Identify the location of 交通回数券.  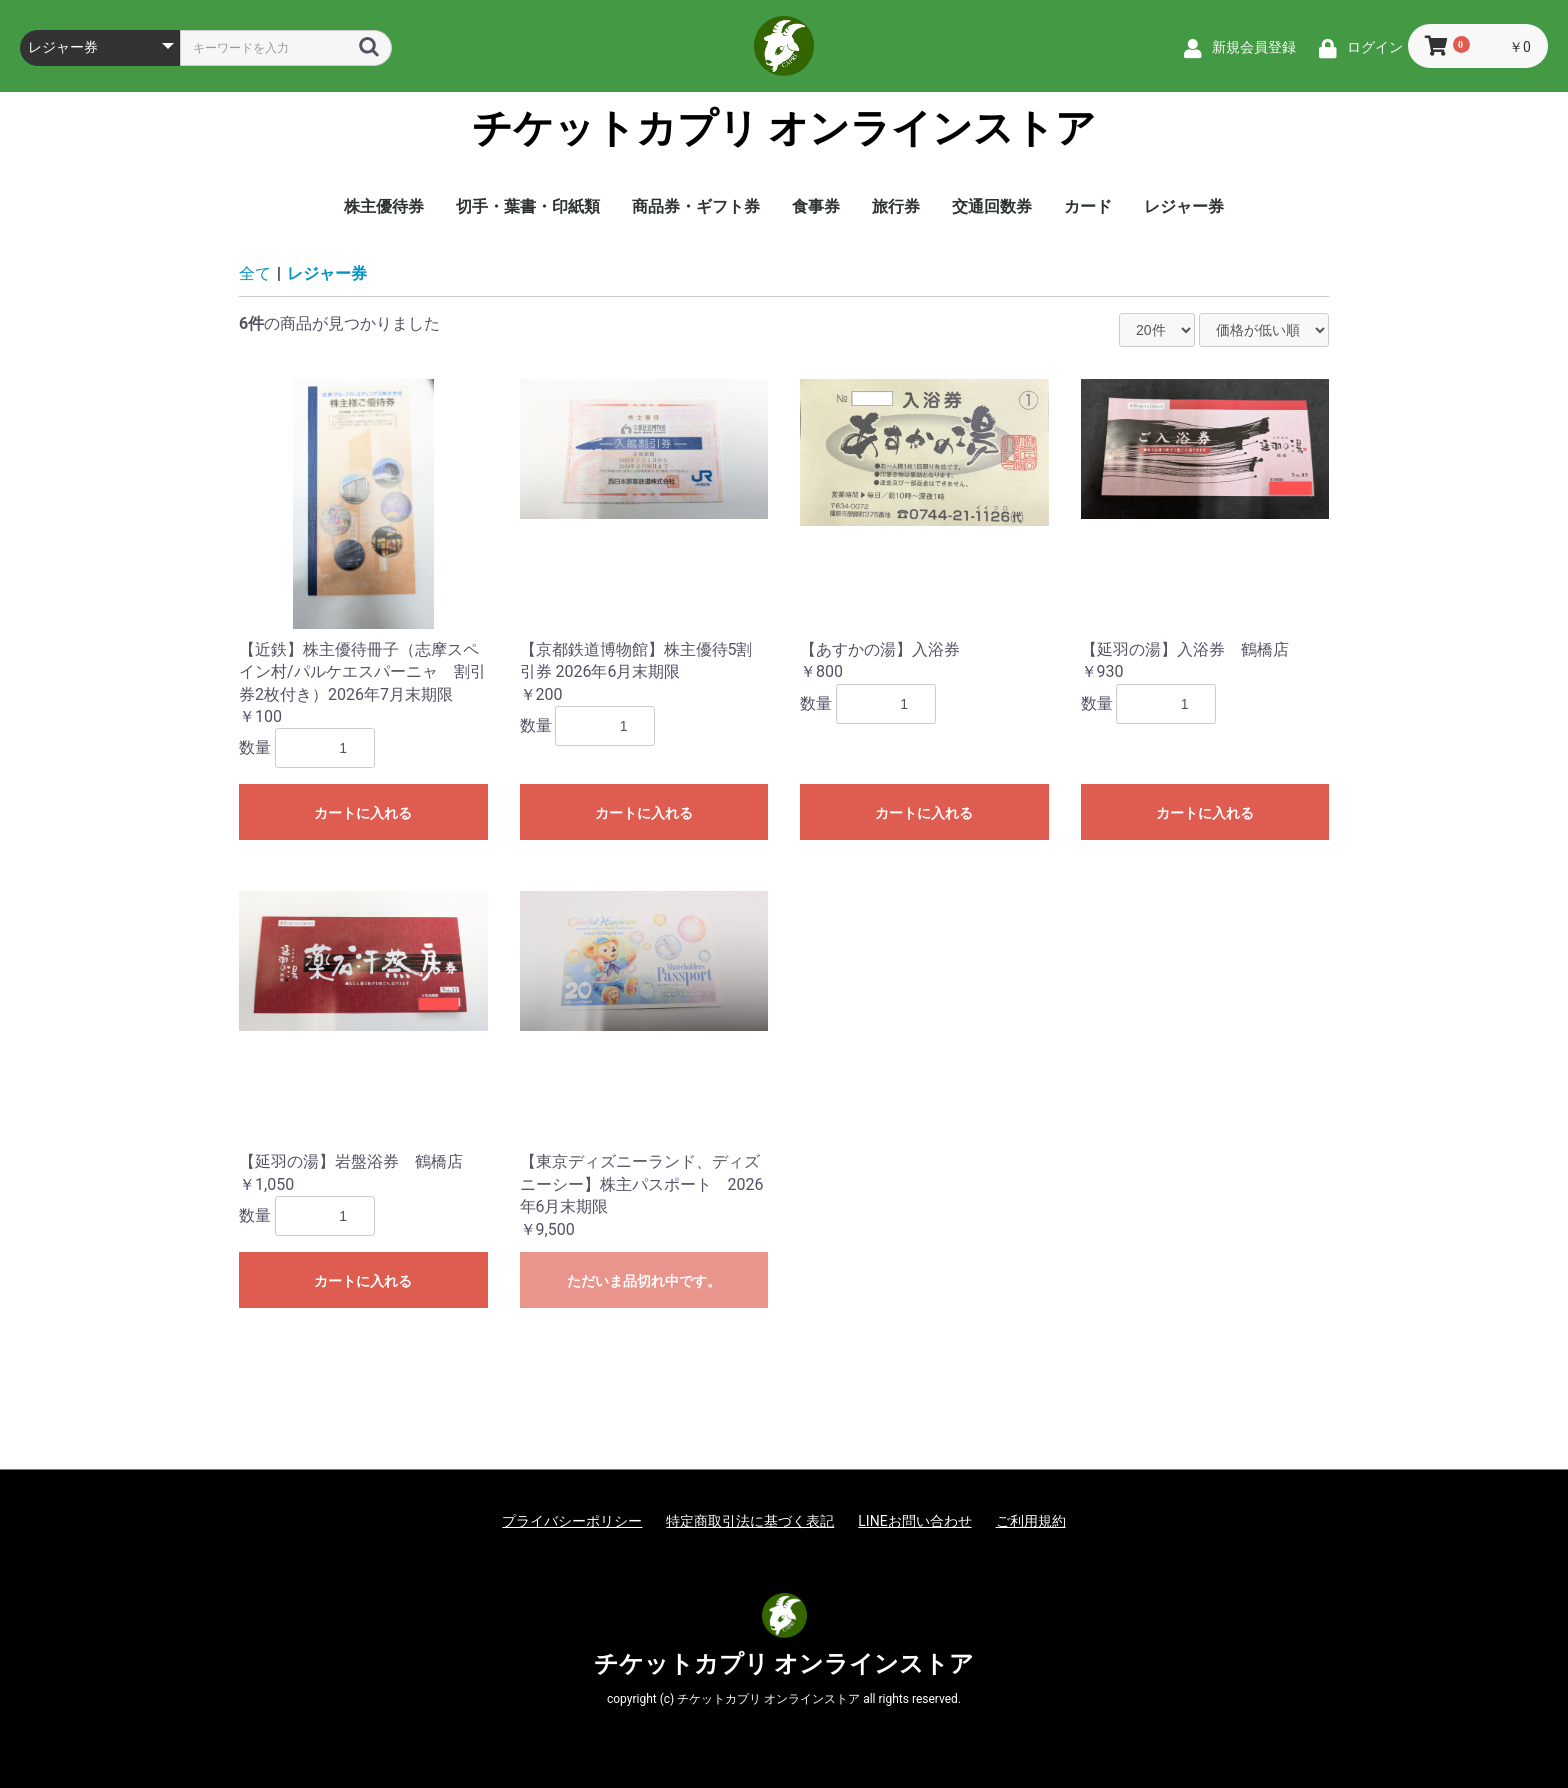
(992, 206).